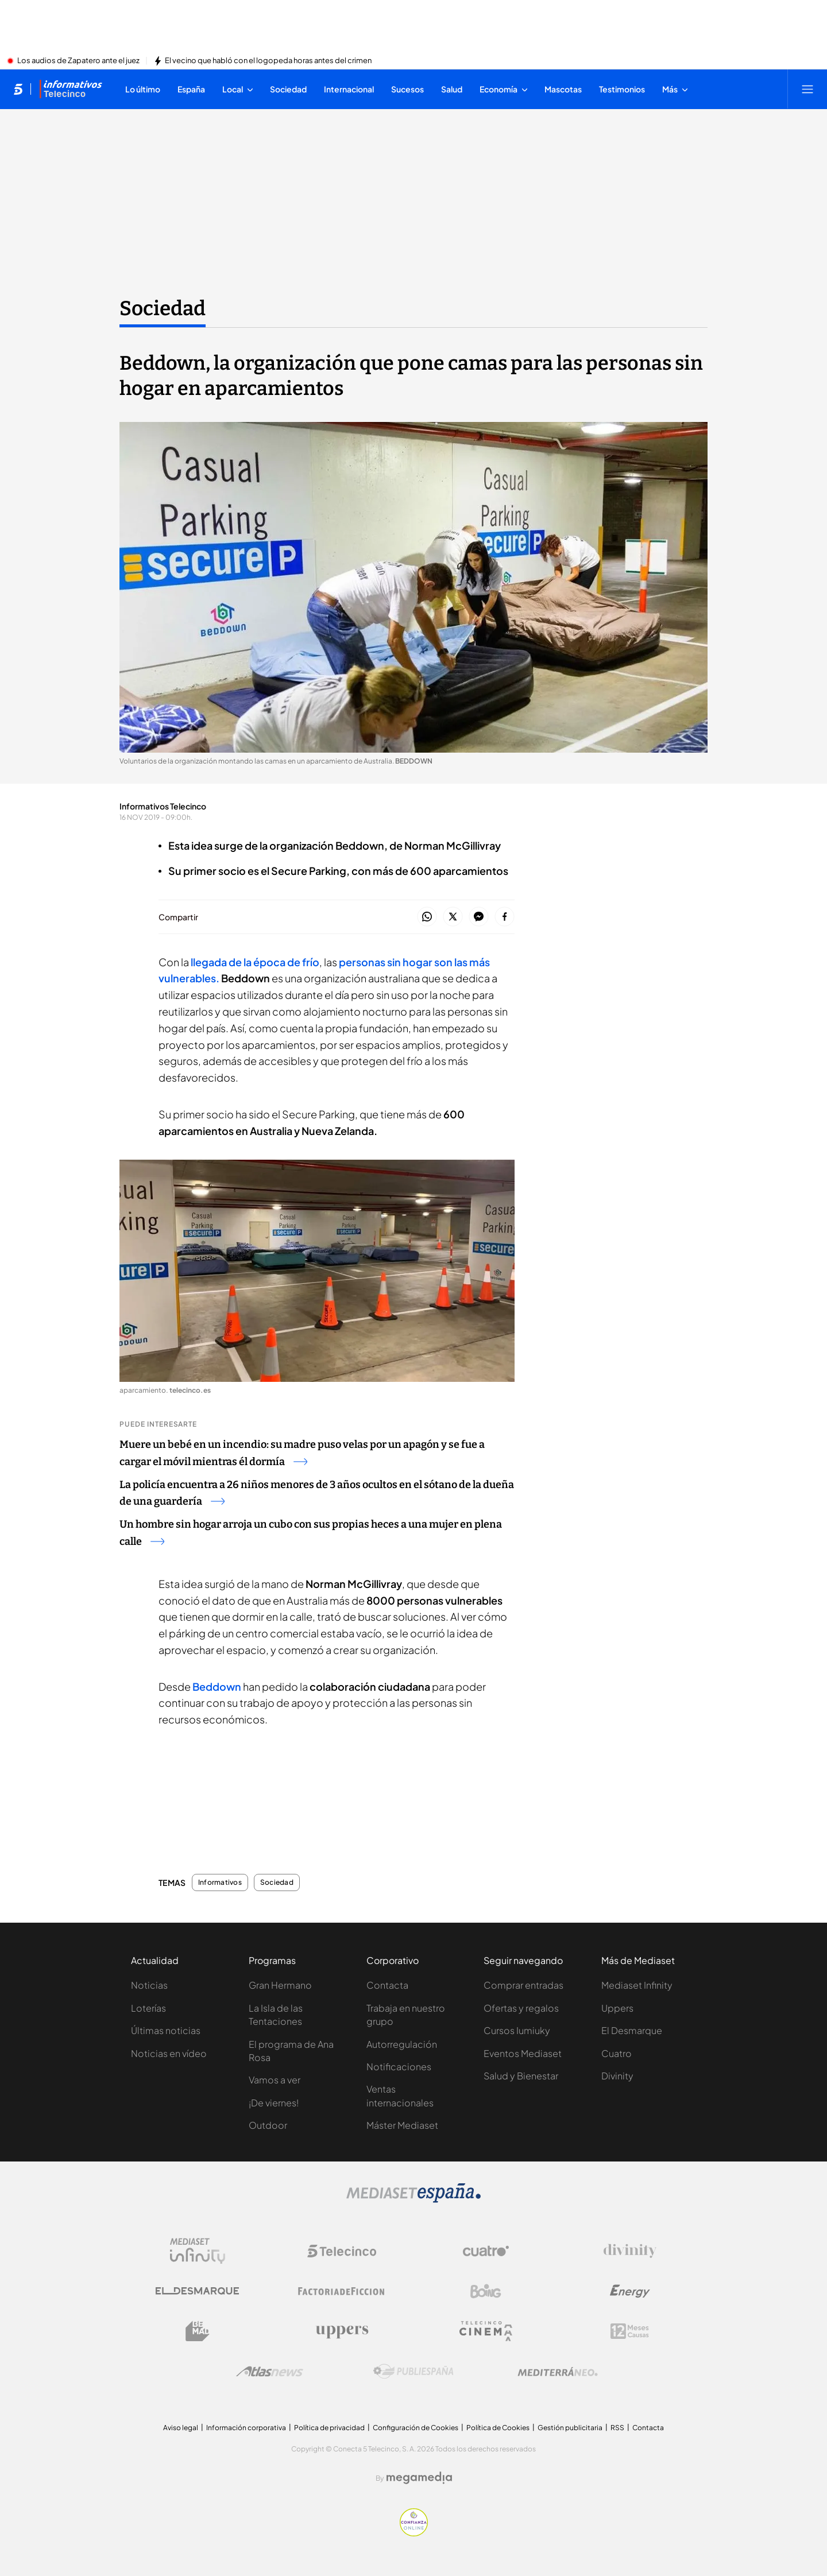  I want to click on Noticias en vídeo, so click(169, 2053).